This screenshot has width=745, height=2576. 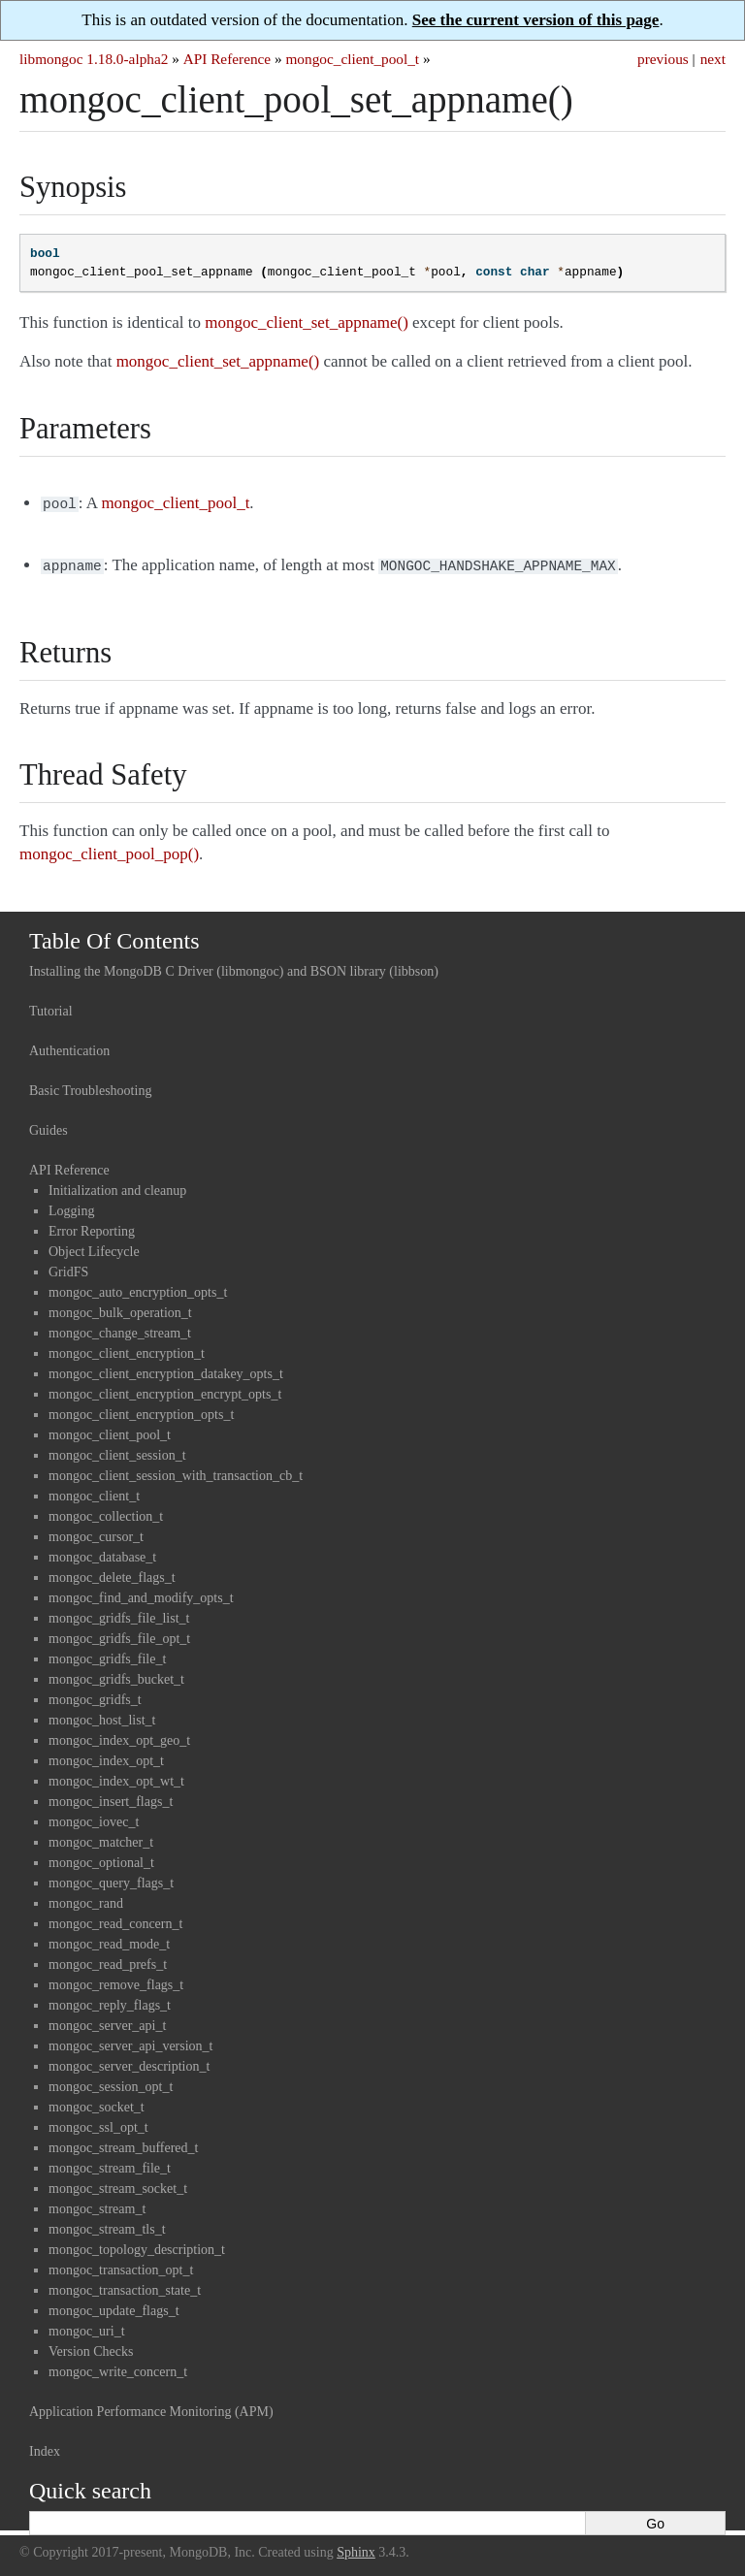 I want to click on mongoc_session_opt_t, so click(x=111, y=2083).